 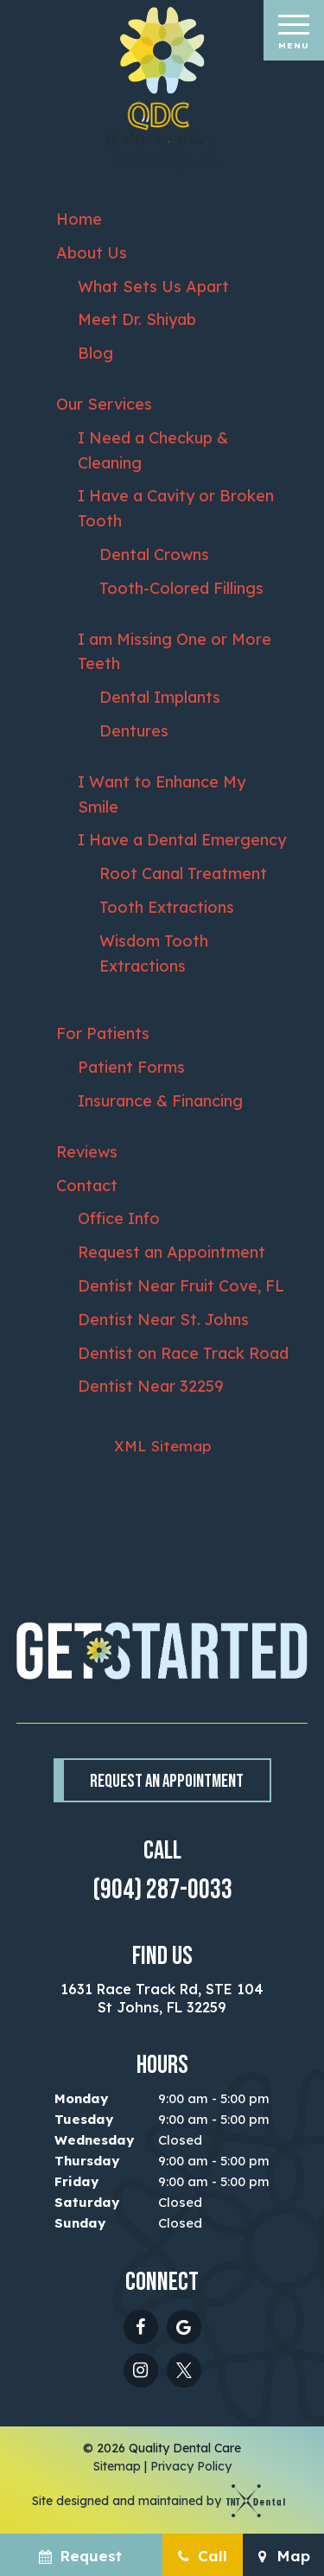 What do you see at coordinates (86, 2160) in the screenshot?
I see `Thursday` at bounding box center [86, 2160].